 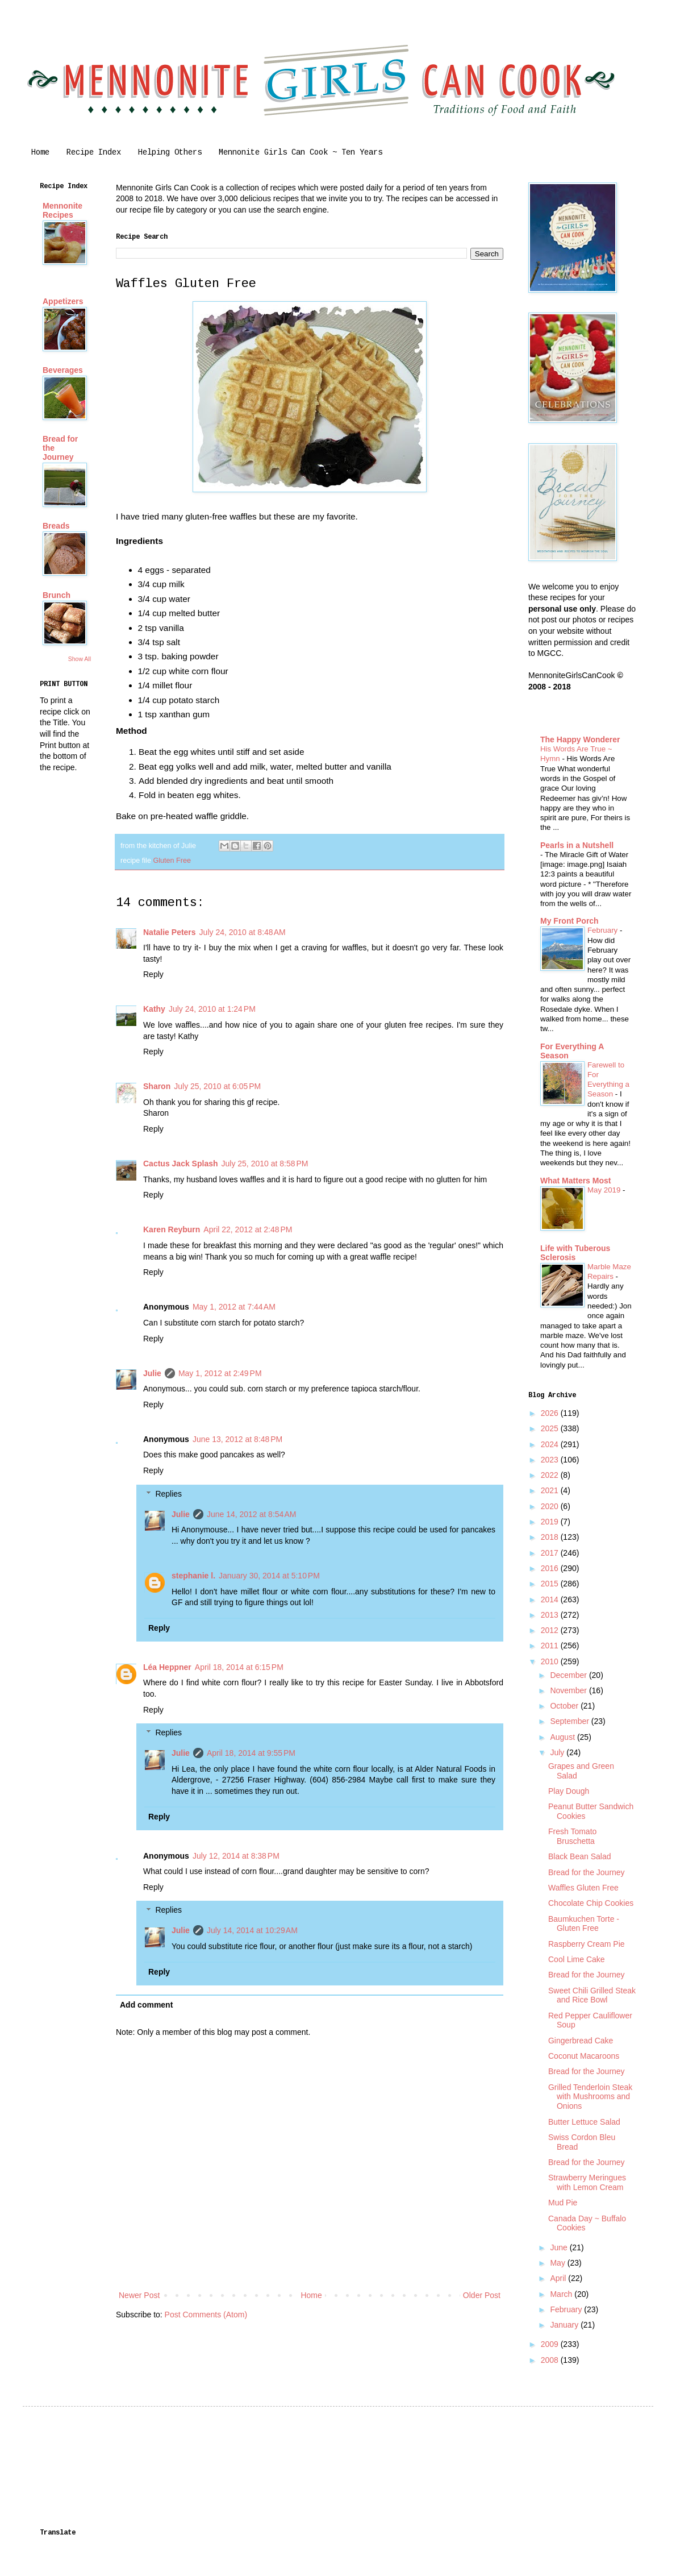 I want to click on Sharon, so click(x=156, y=1086).